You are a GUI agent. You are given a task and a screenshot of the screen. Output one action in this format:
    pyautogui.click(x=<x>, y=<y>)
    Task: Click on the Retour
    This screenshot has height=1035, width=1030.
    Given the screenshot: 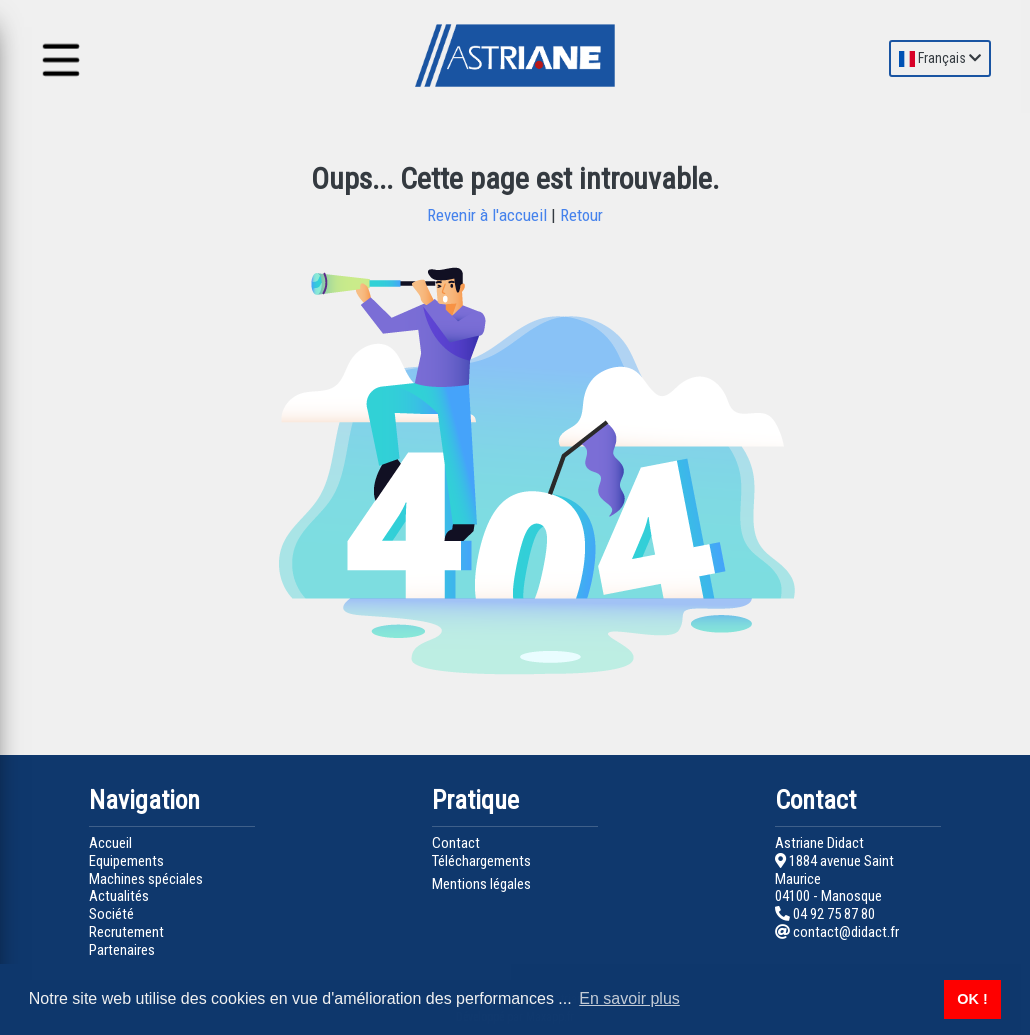 What is the action you would take?
    pyautogui.click(x=579, y=215)
    